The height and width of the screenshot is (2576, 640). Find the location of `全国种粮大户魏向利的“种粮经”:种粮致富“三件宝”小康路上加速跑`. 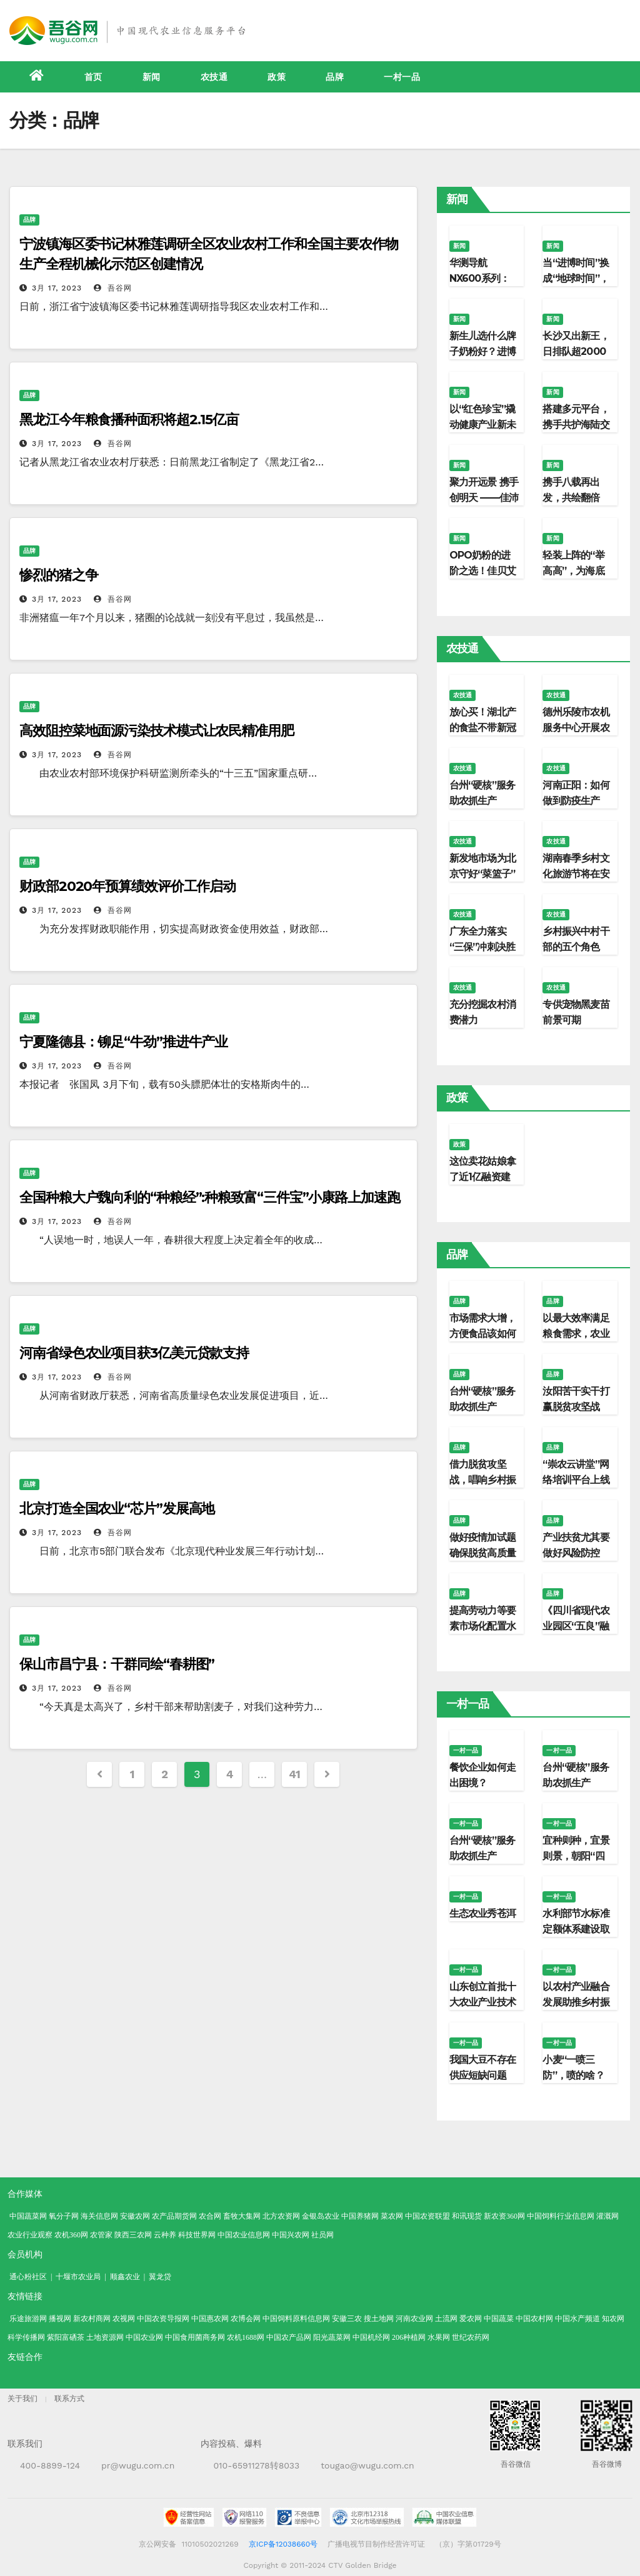

全国种粮大户魏向利的“种粮经”:种粮致富“三件宝”小康路上加速跑 is located at coordinates (216, 1197).